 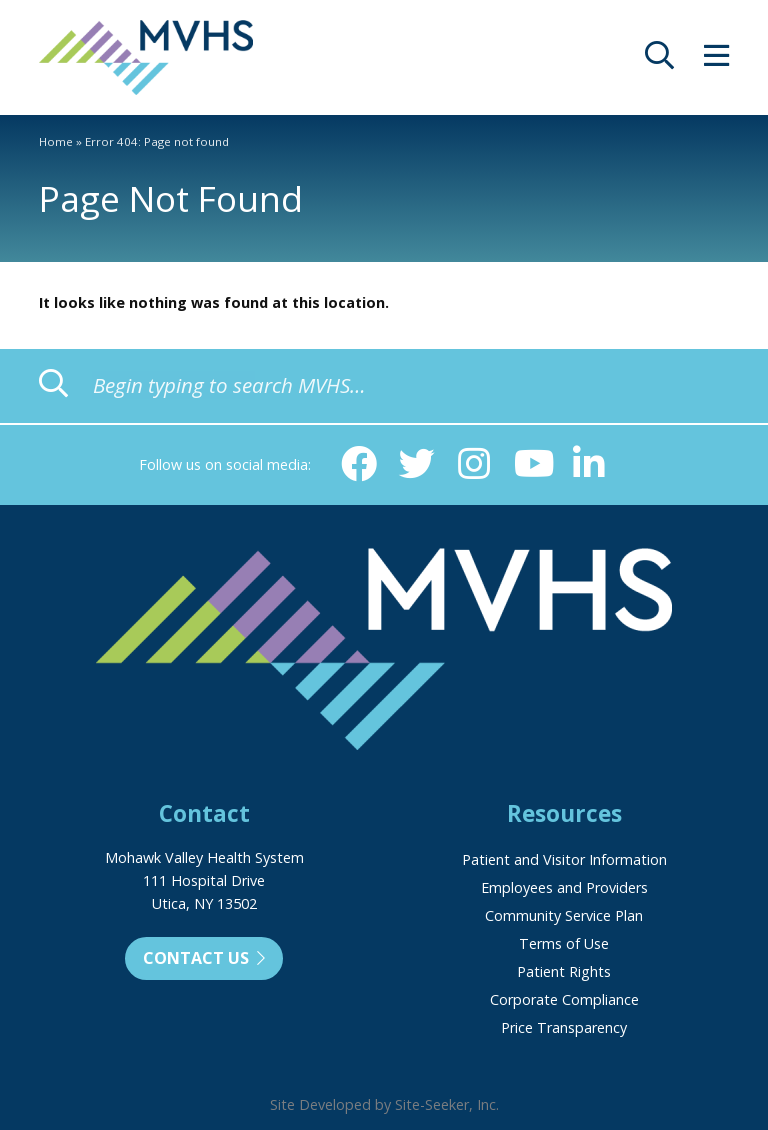 I want to click on [opens site menu/nav], so click(x=716, y=60).